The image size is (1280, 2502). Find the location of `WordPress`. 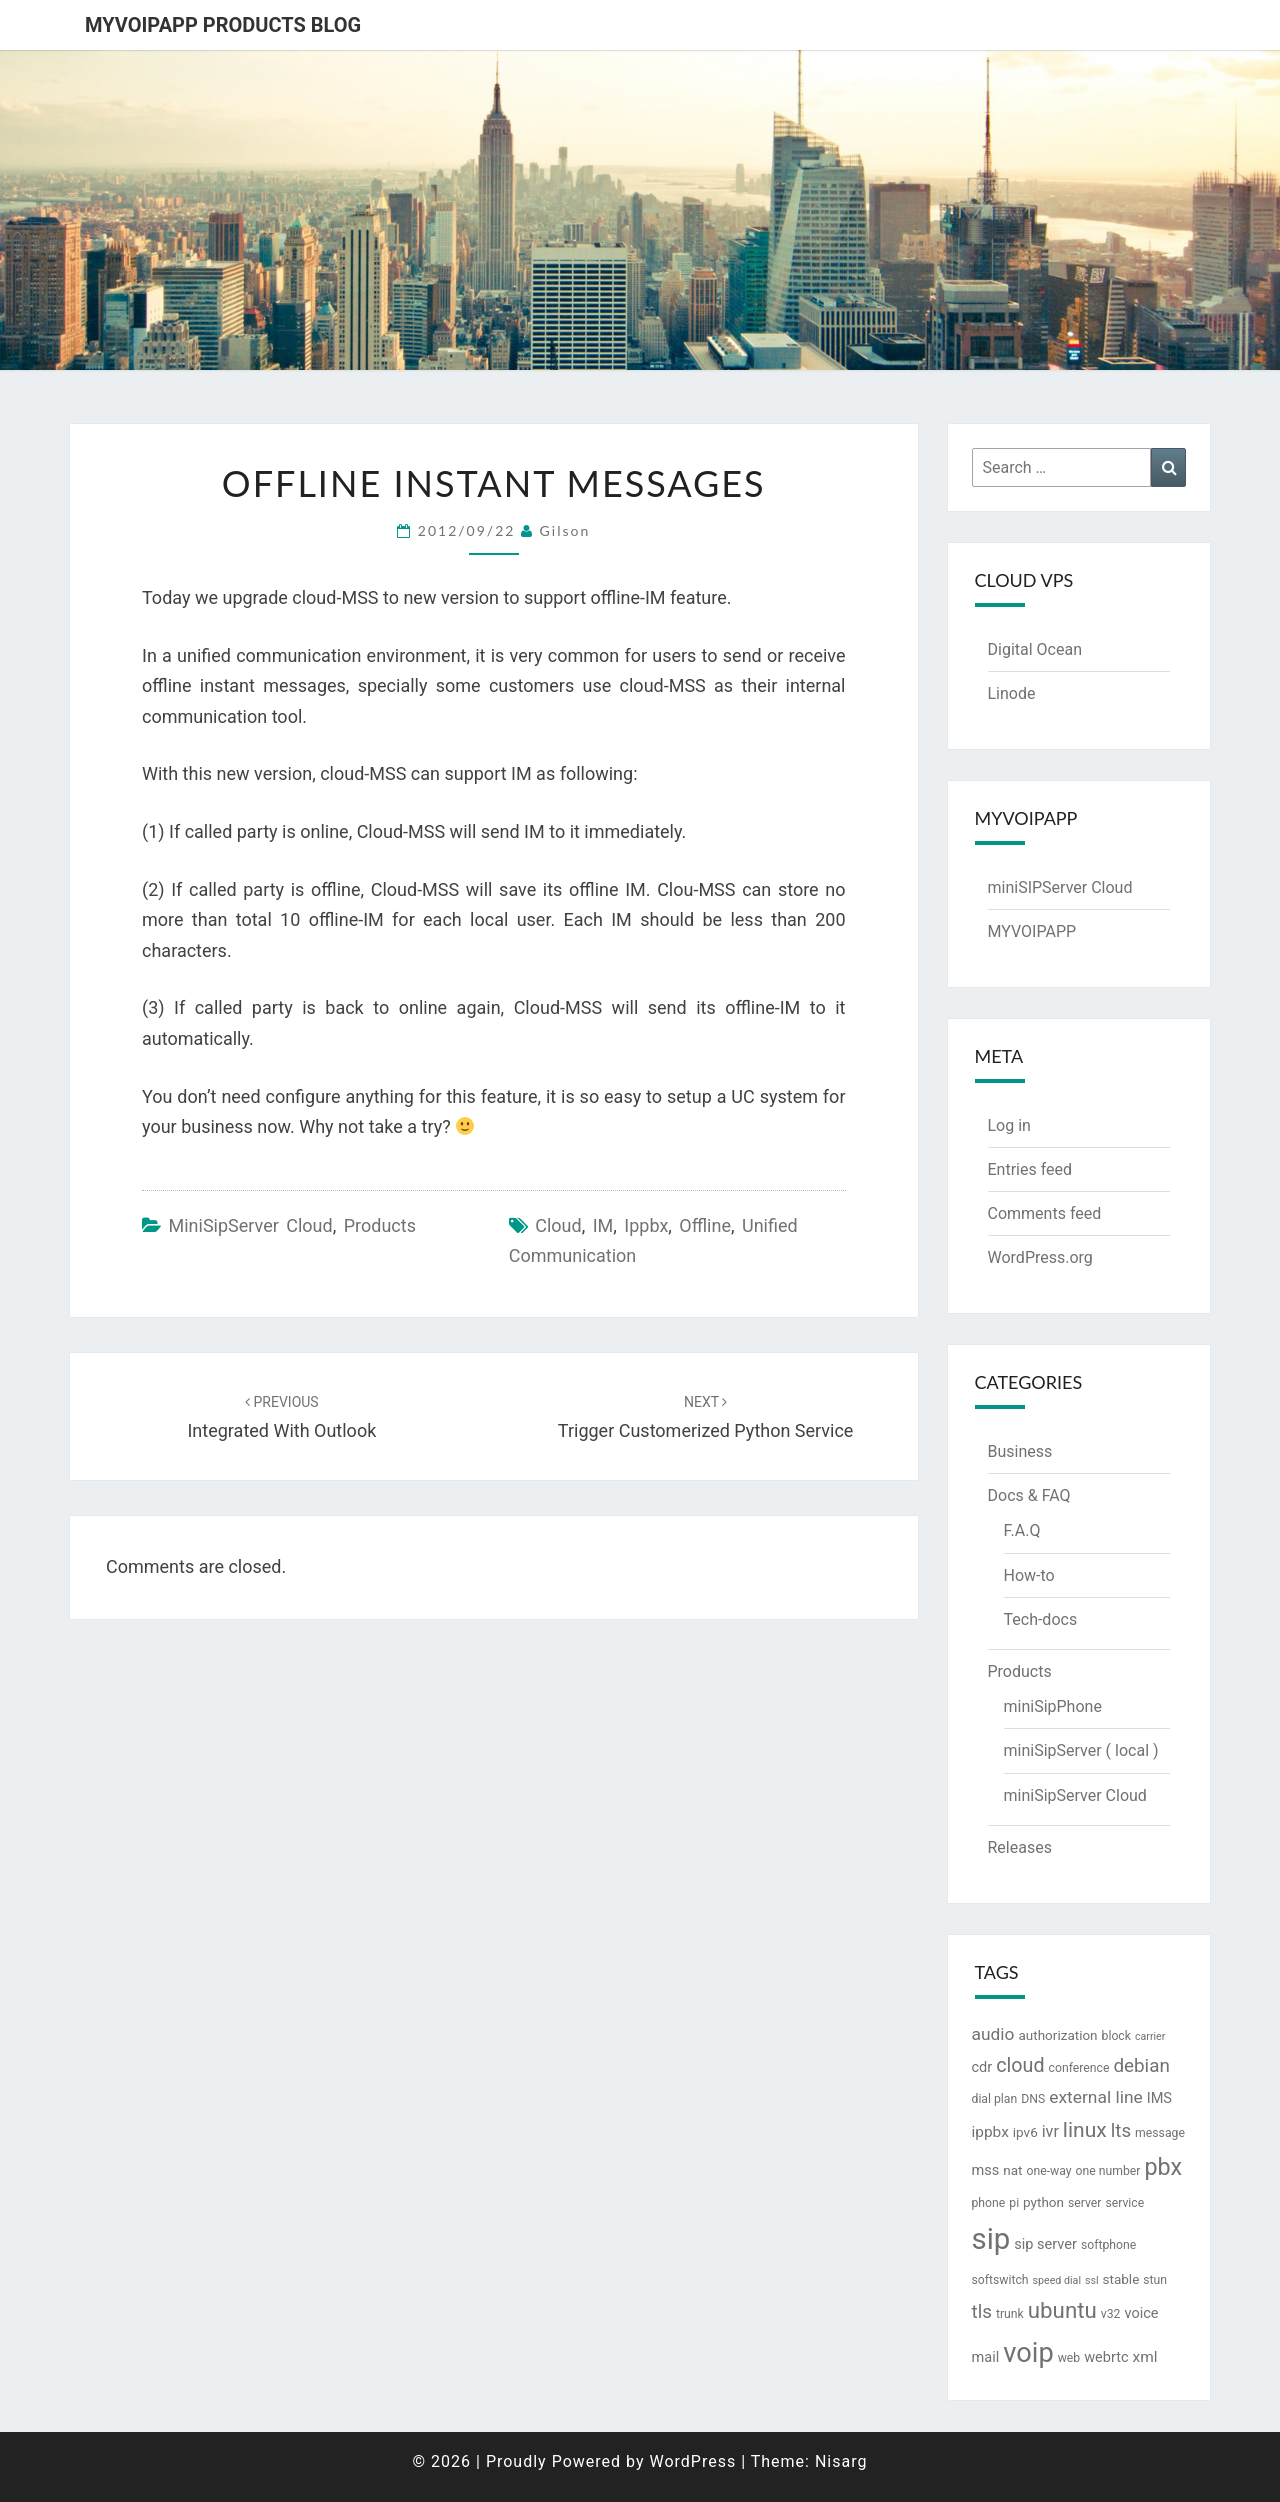

WordPress is located at coordinates (692, 2461).